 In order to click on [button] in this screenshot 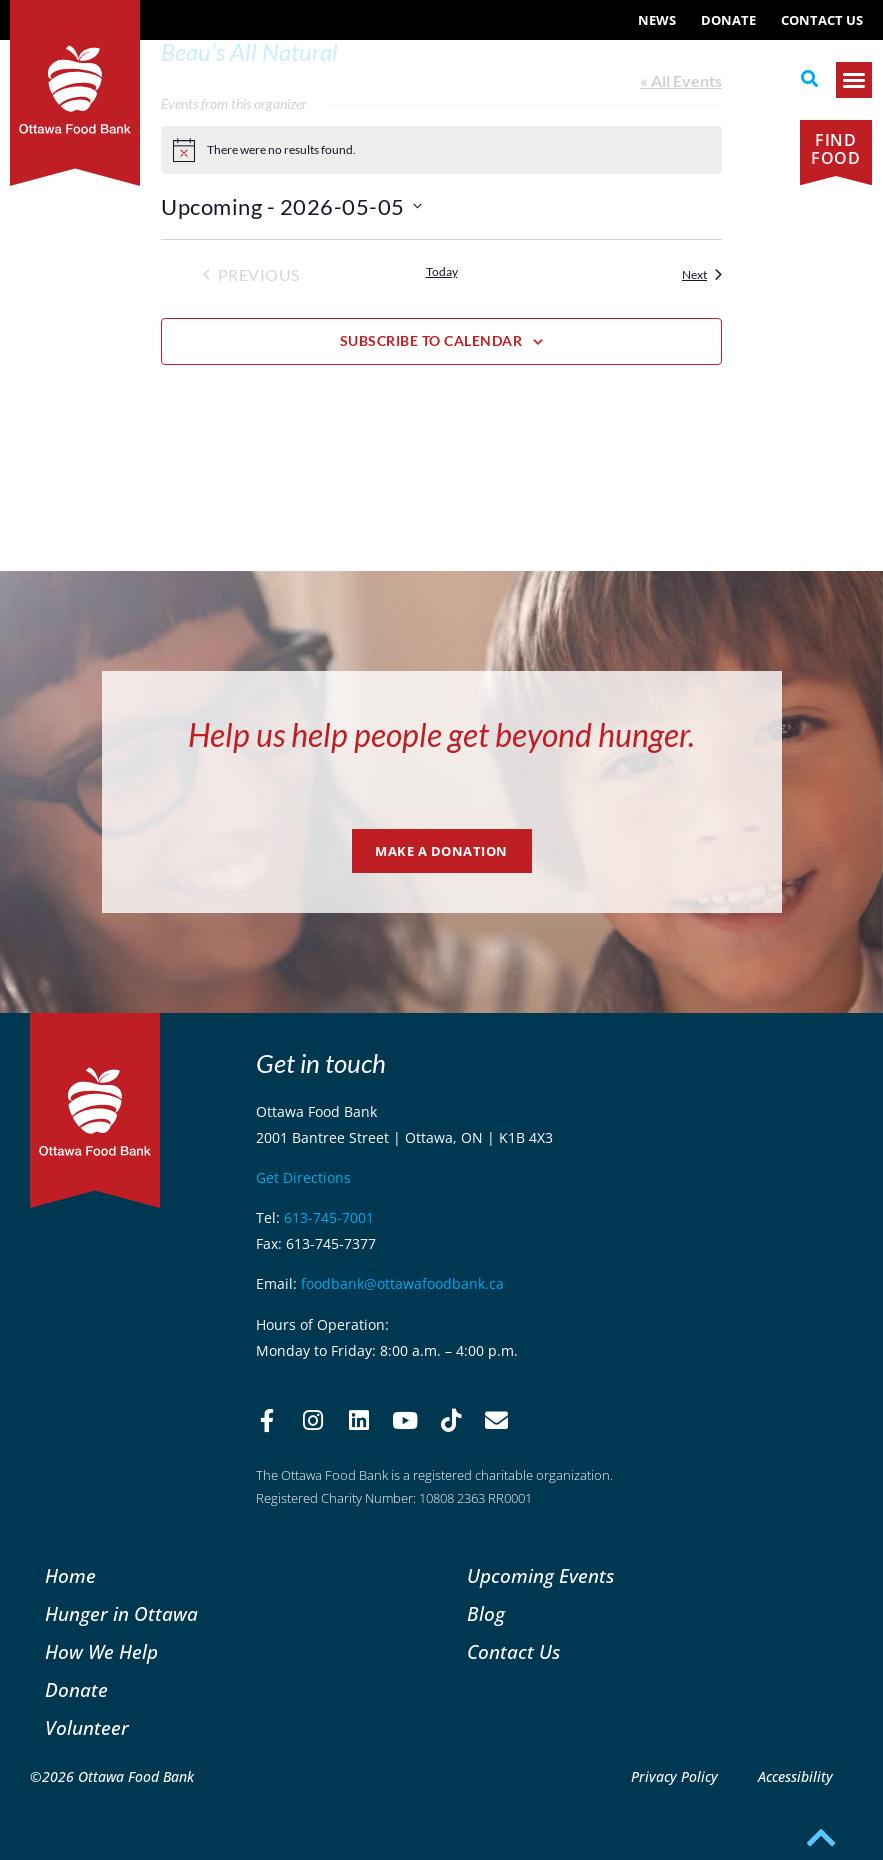, I will do `click(810, 79)`.